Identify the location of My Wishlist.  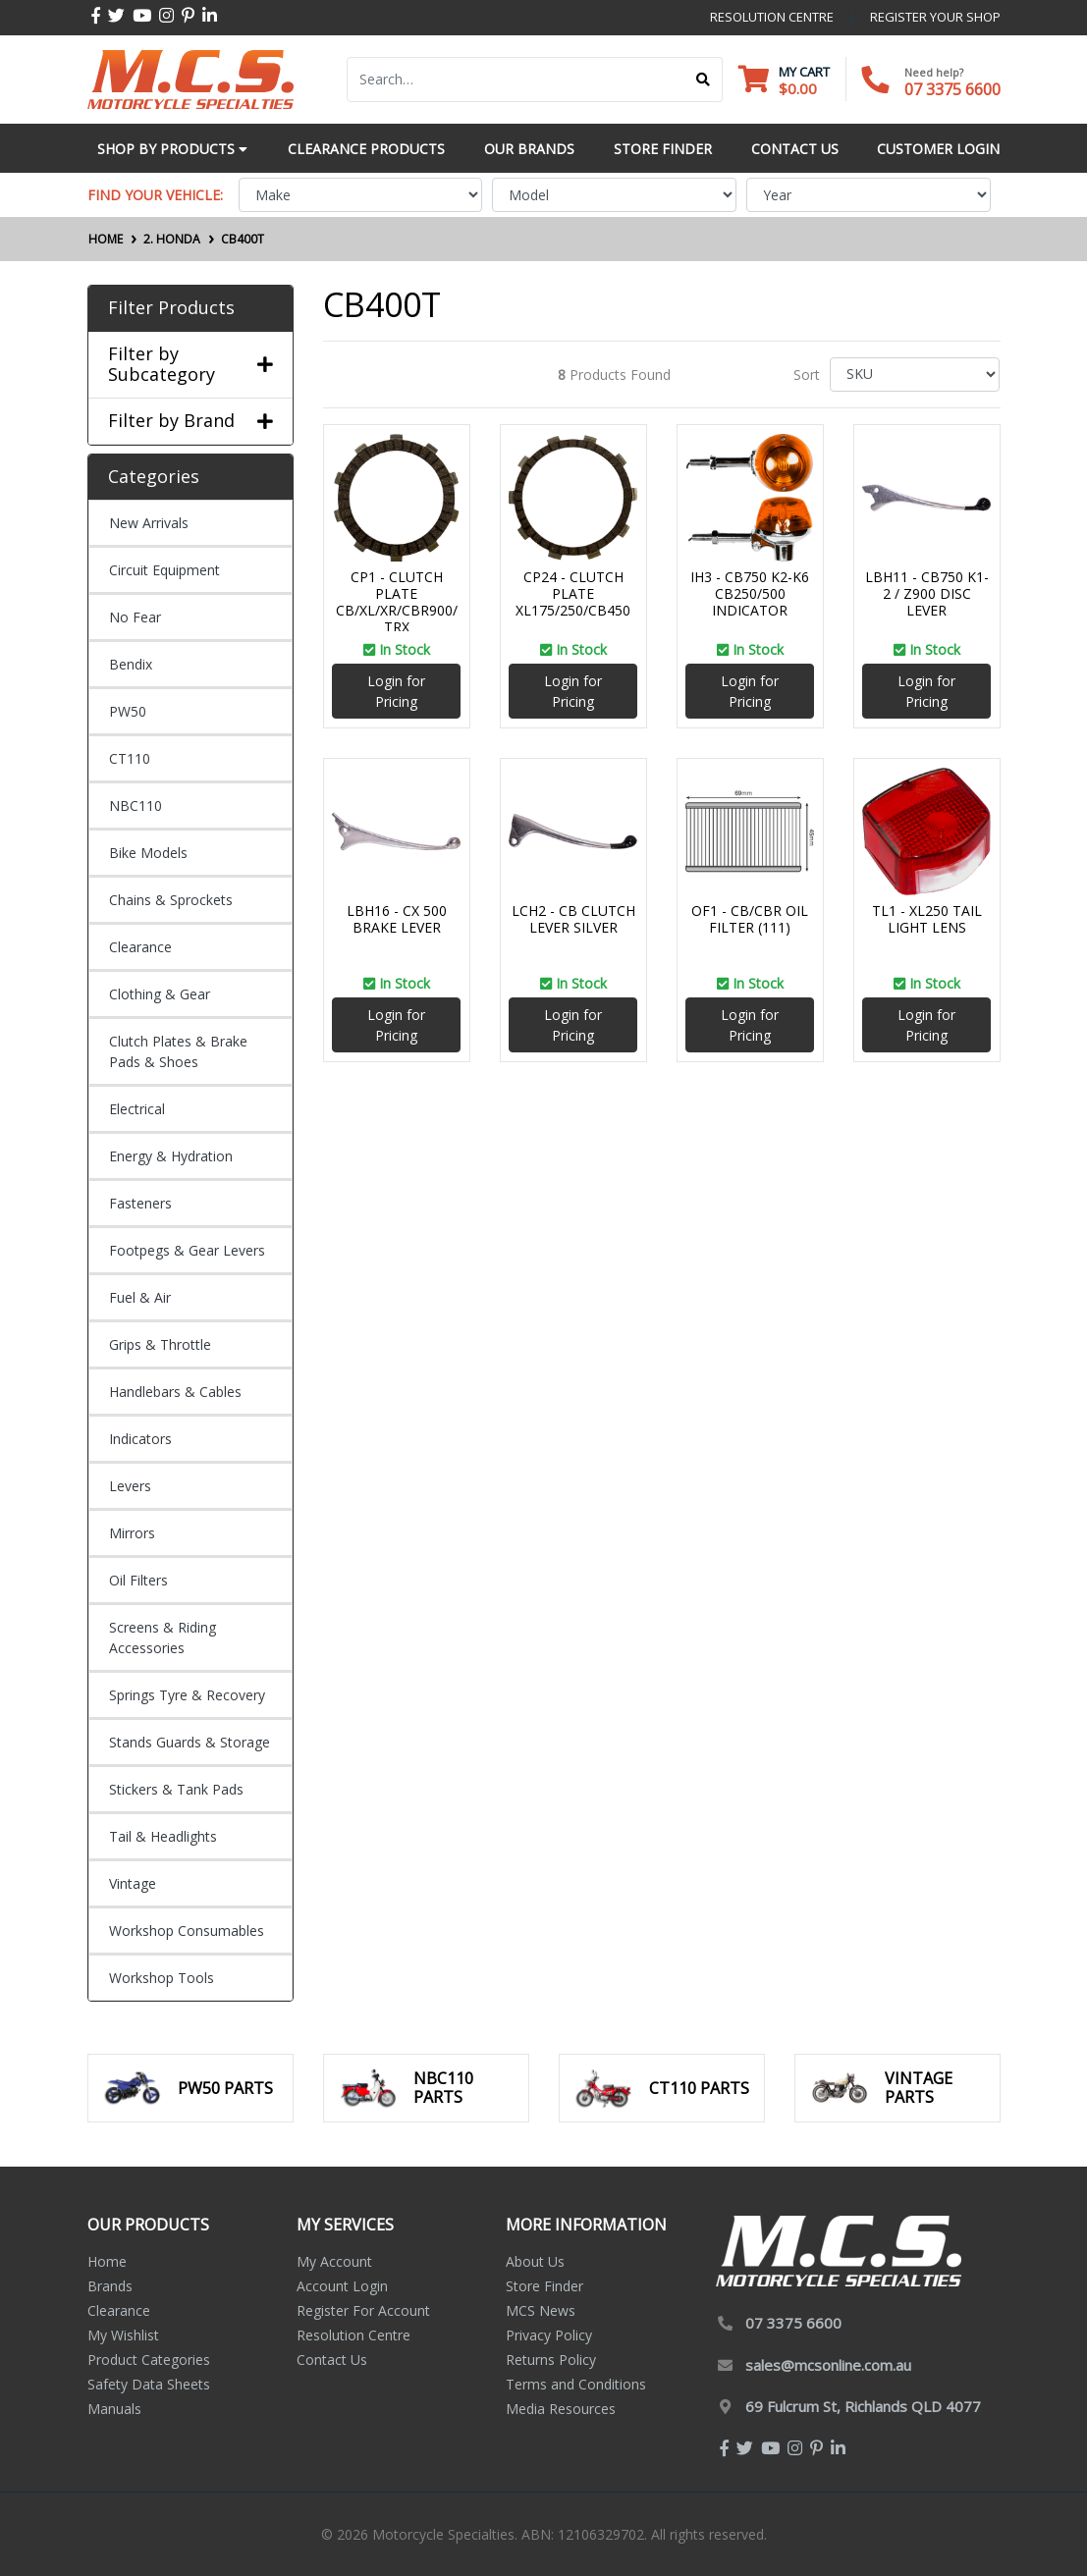
(123, 2335).